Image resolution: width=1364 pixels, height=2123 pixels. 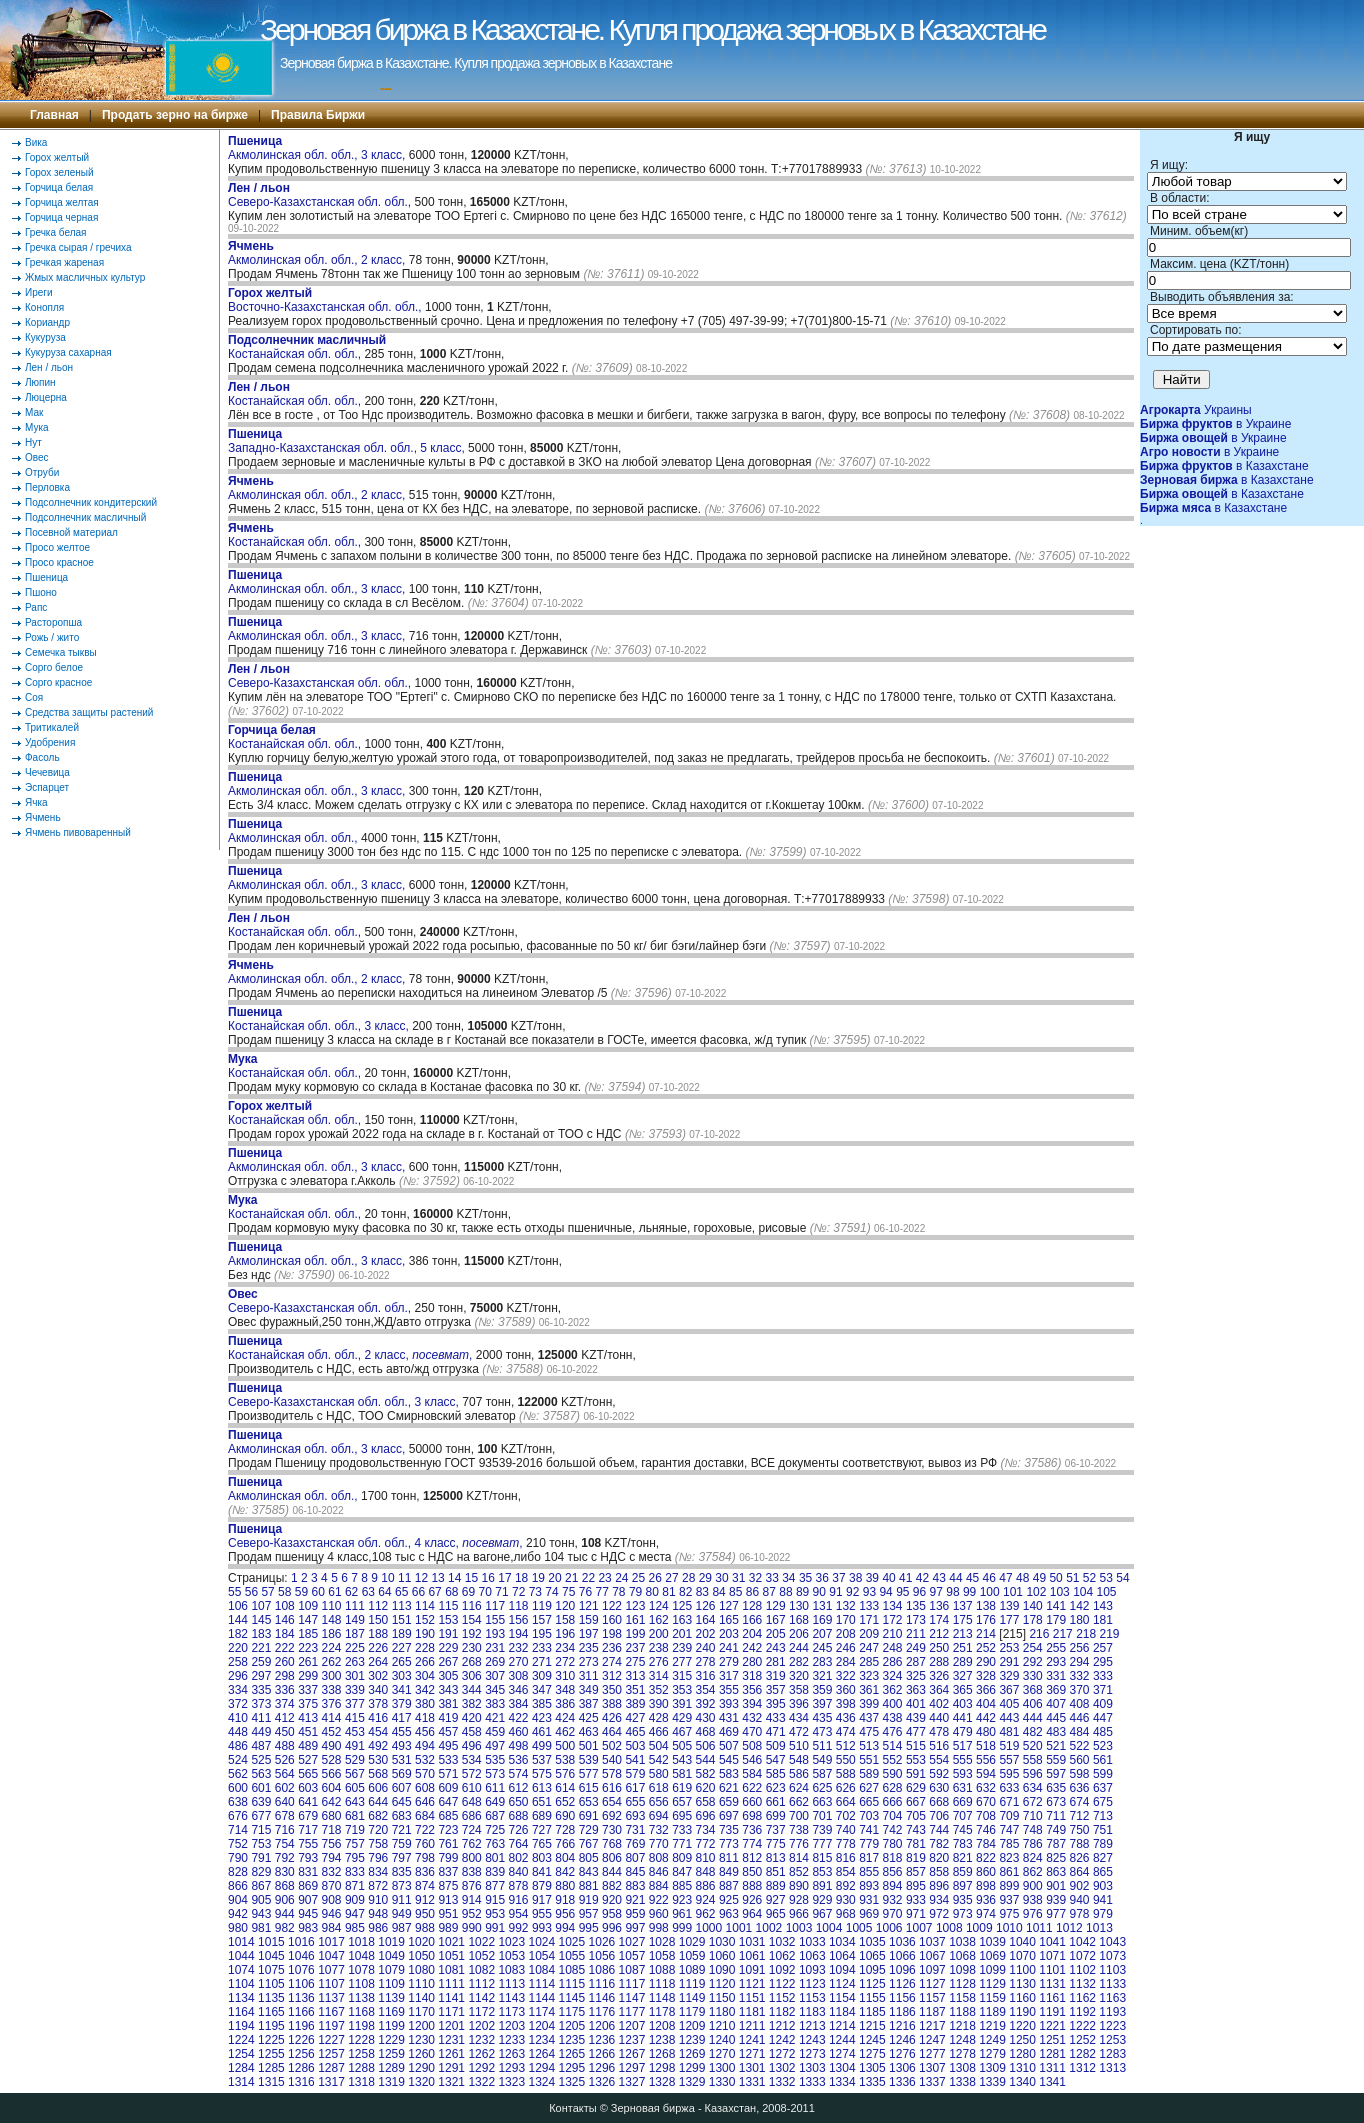 What do you see at coordinates (361, 1984) in the screenshot?
I see `1108` at bounding box center [361, 1984].